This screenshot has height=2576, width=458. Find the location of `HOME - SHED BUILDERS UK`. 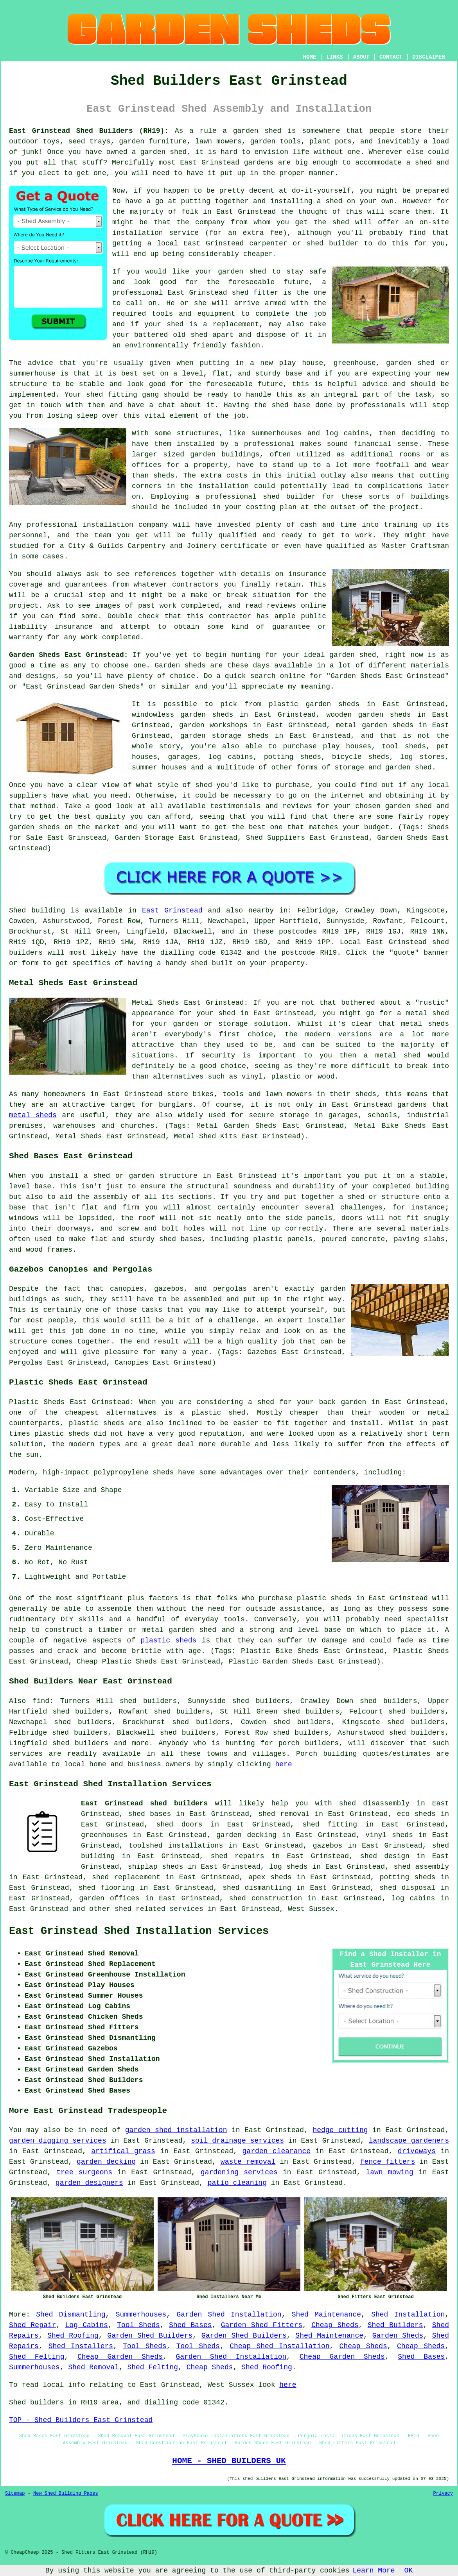

HOME - SHED BUILDERS UK is located at coordinates (229, 2460).